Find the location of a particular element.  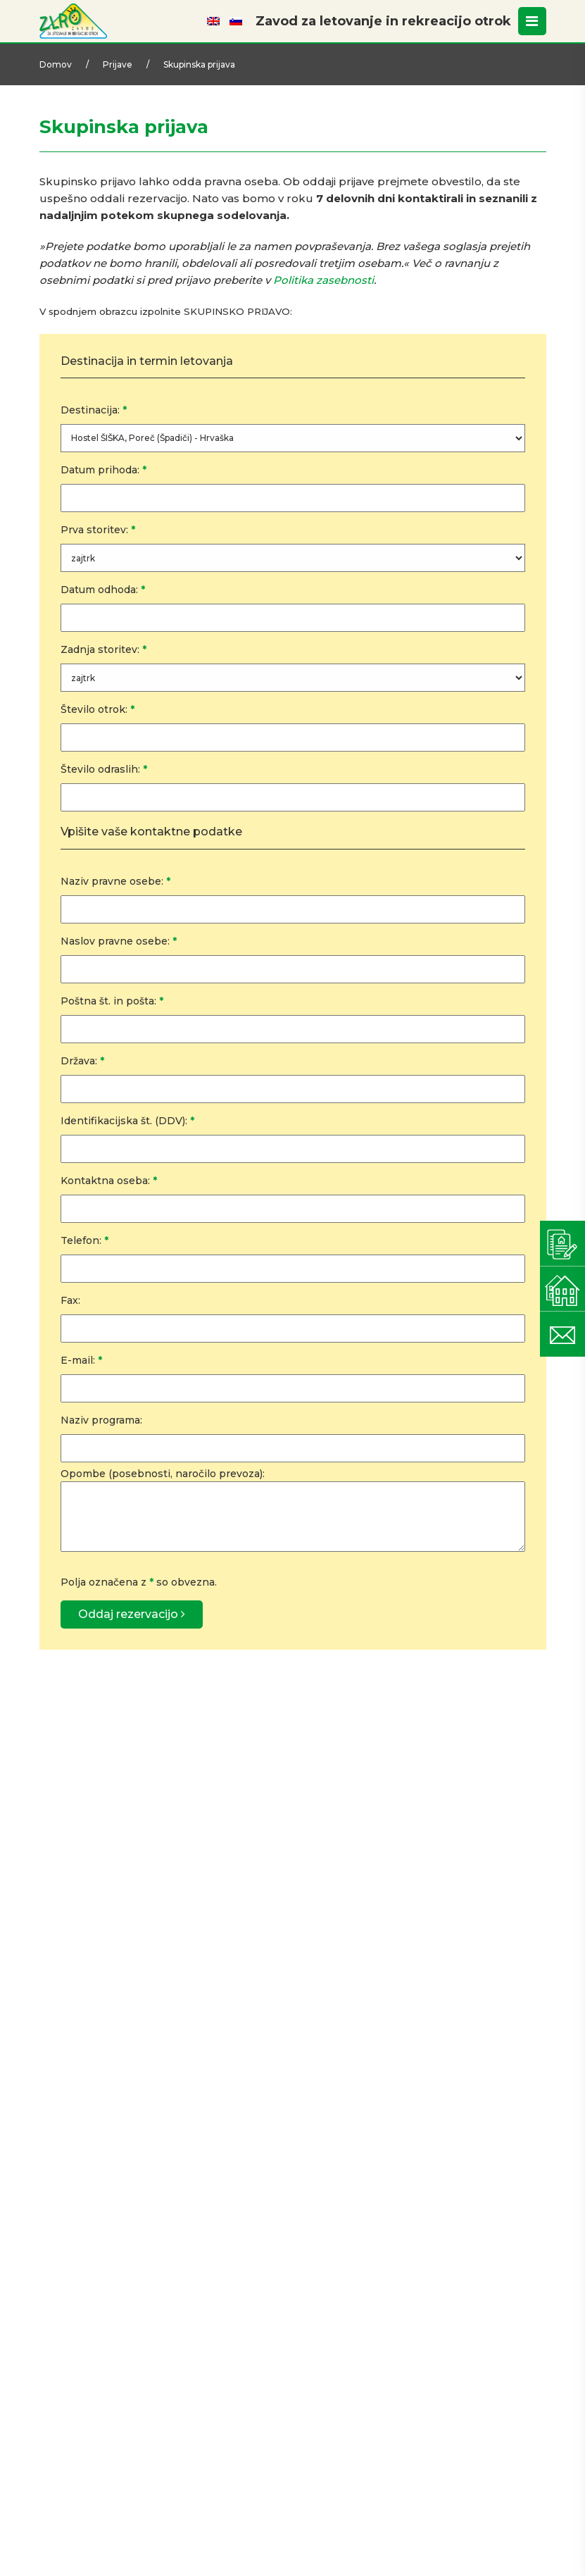

Politika zasebnosti is located at coordinates (323, 280).